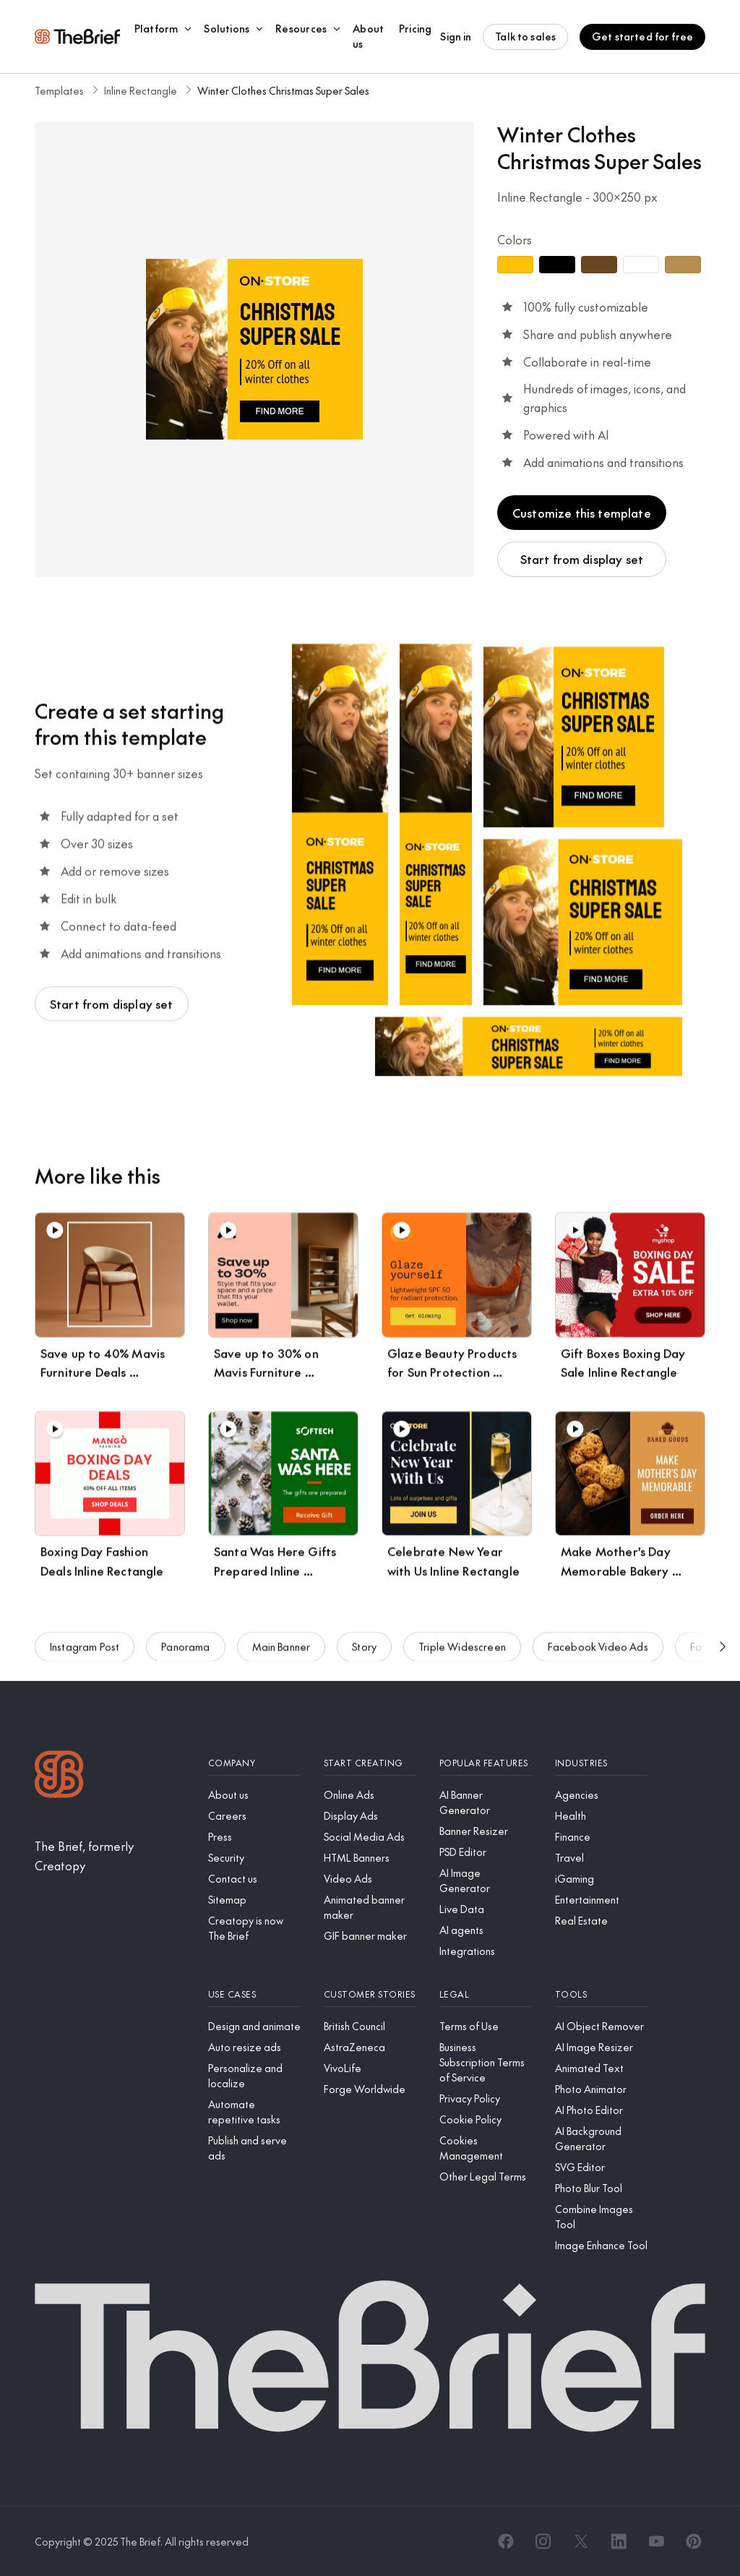 The height and width of the screenshot is (2576, 740). Describe the element at coordinates (254, 1857) in the screenshot. I see `[Security]` at that location.